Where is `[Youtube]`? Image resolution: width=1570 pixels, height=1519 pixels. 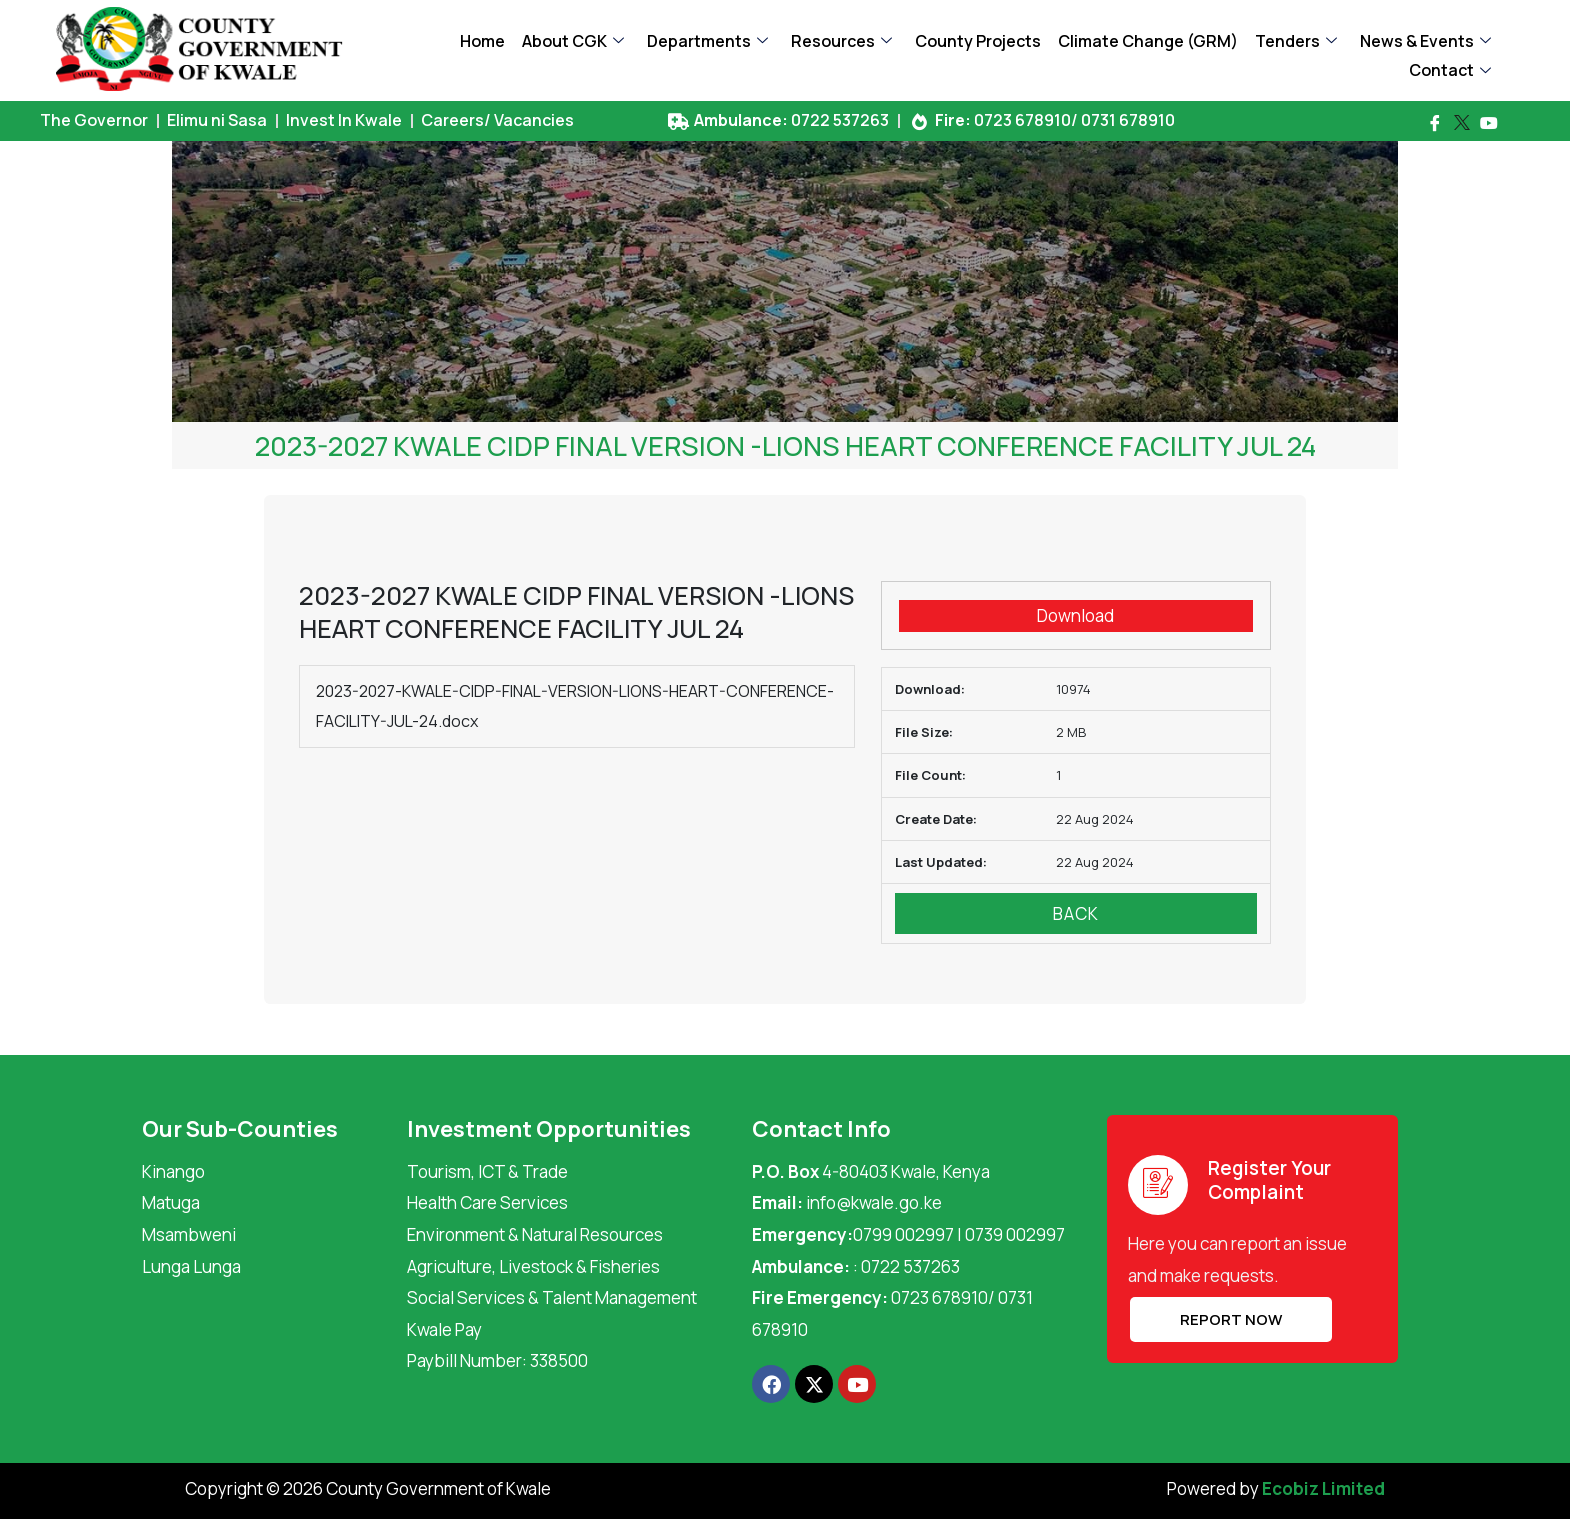 [Youtube] is located at coordinates (1489, 123).